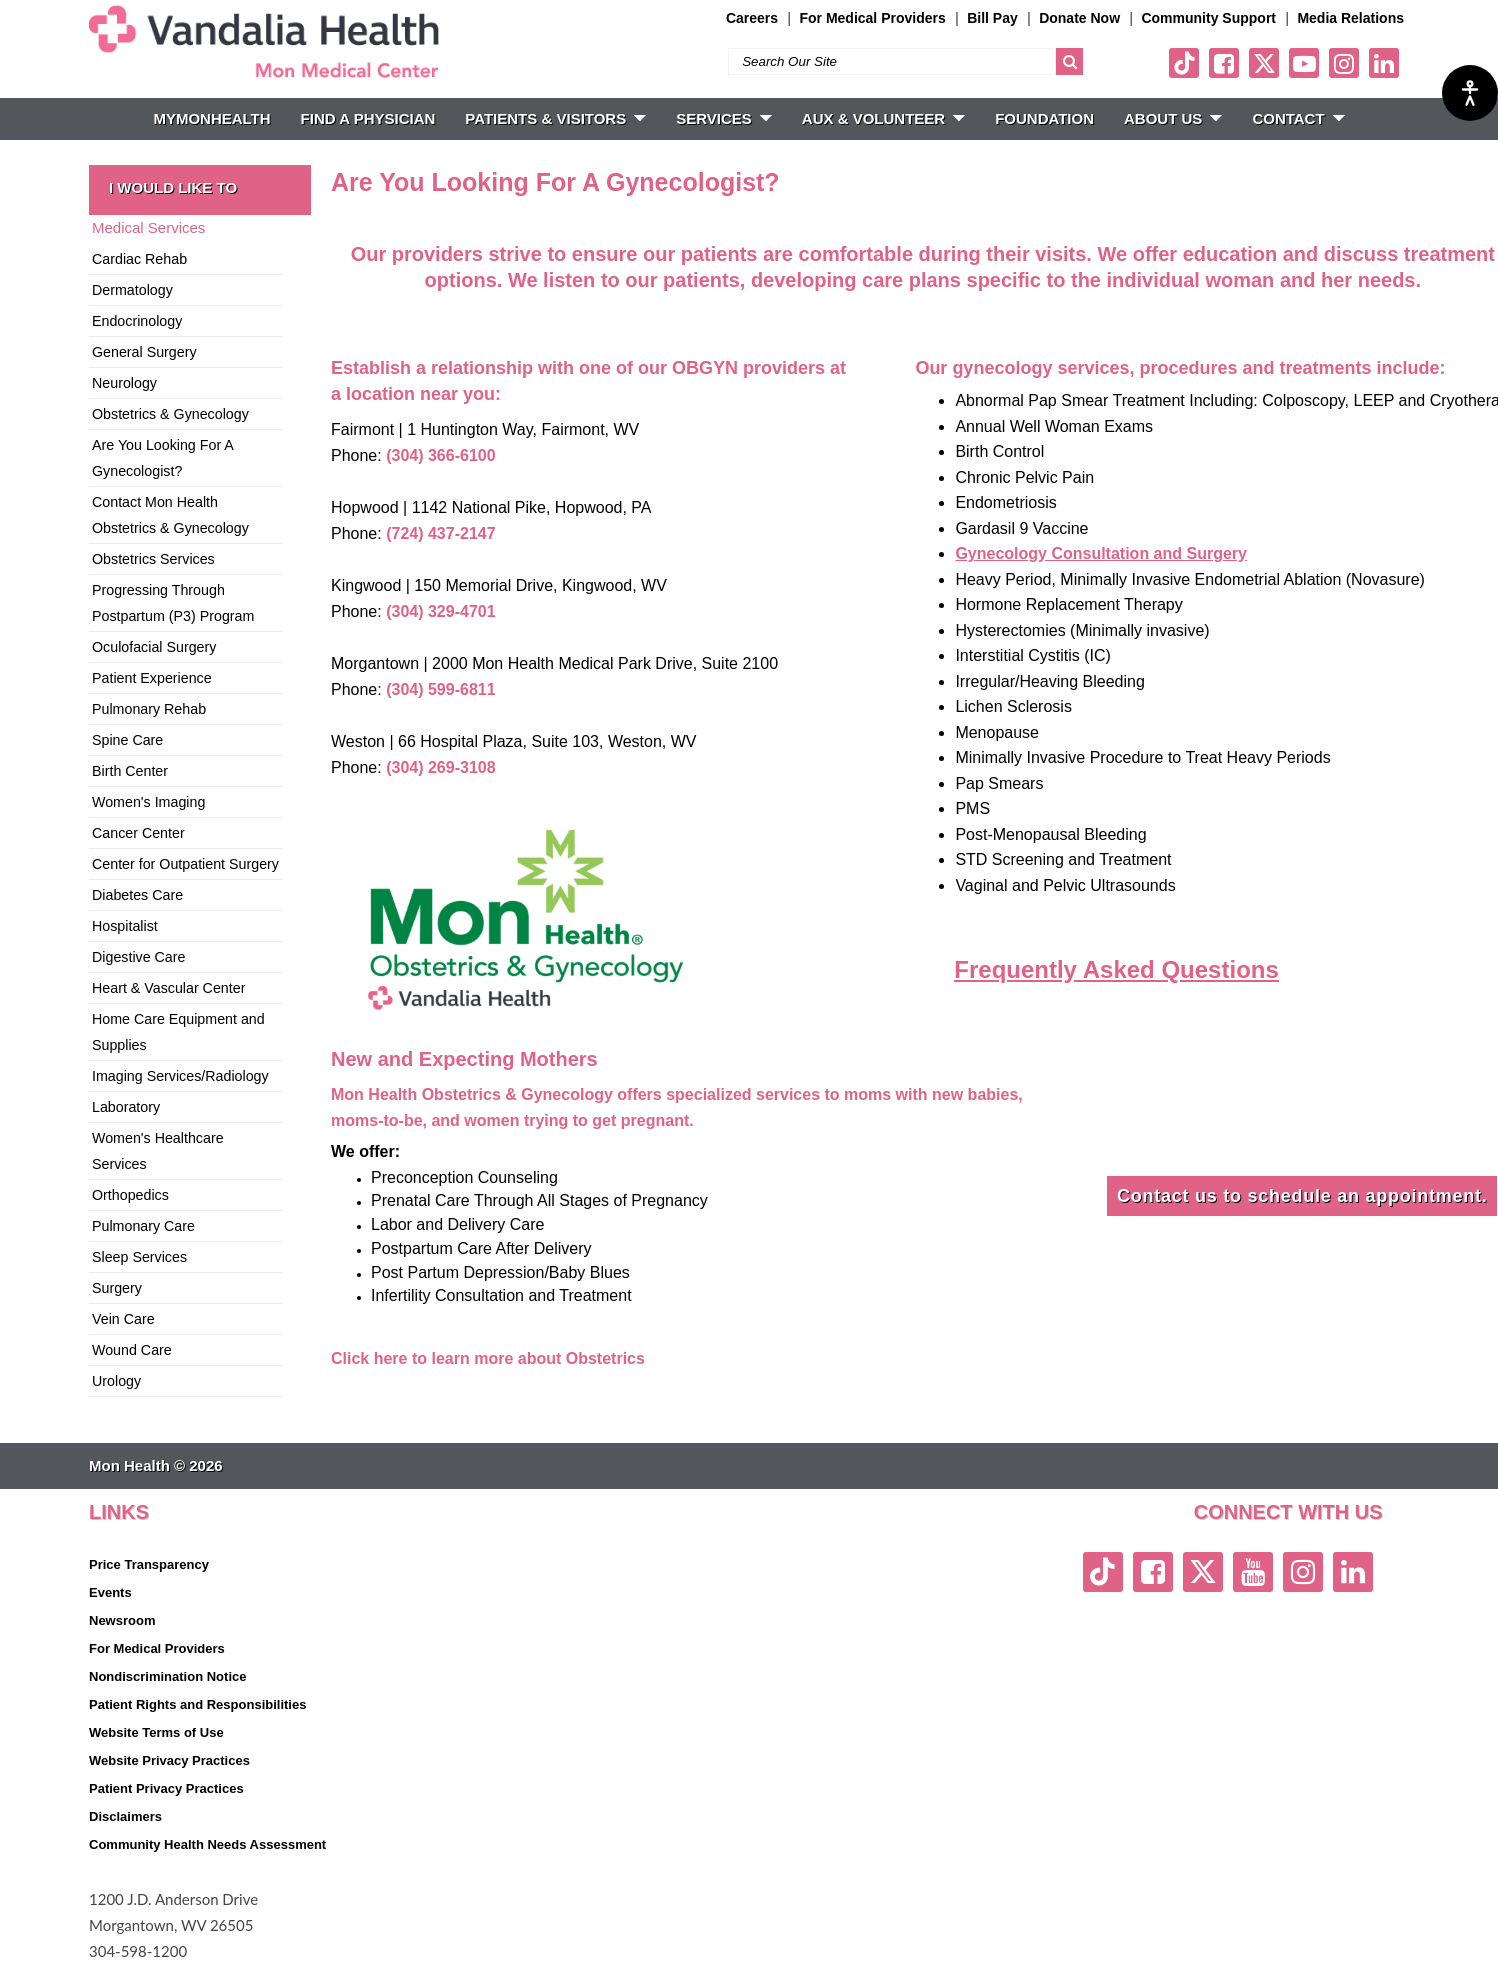  Describe the element at coordinates (440, 611) in the screenshot. I see `(304) 329-4701` at that location.